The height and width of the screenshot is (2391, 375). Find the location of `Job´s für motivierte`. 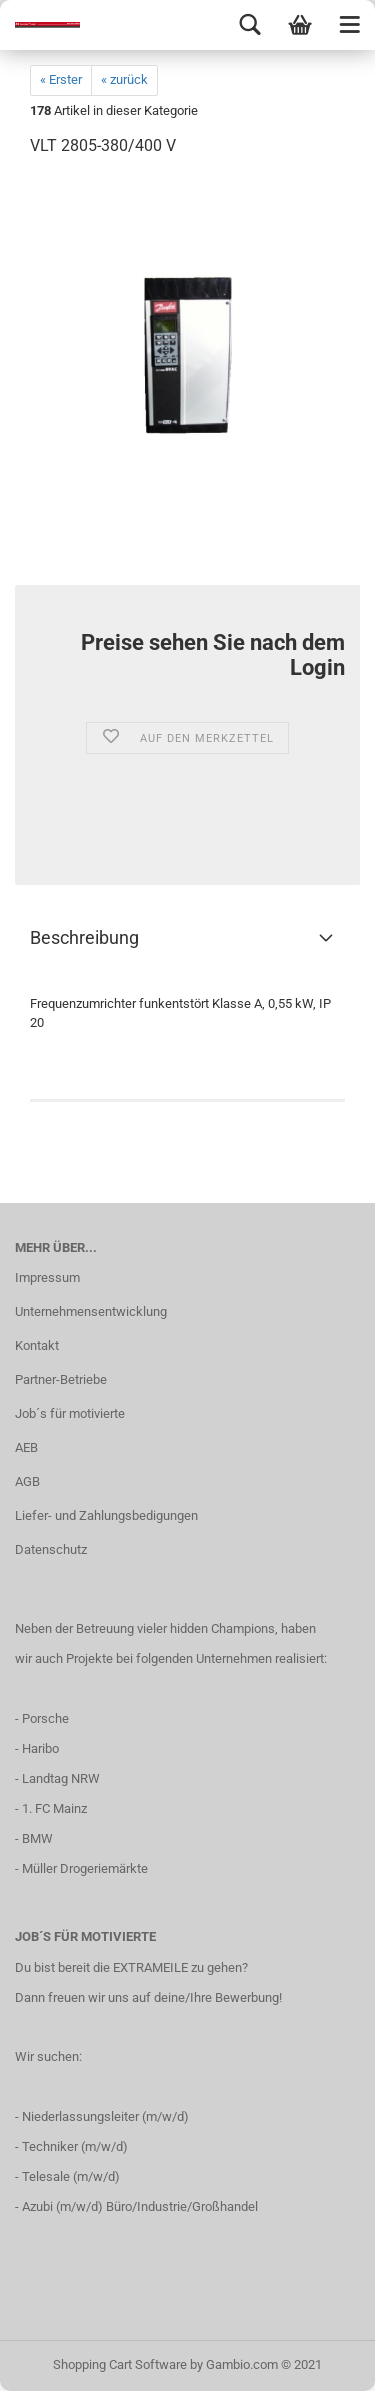

Job´s für motivierte is located at coordinates (70, 1413).